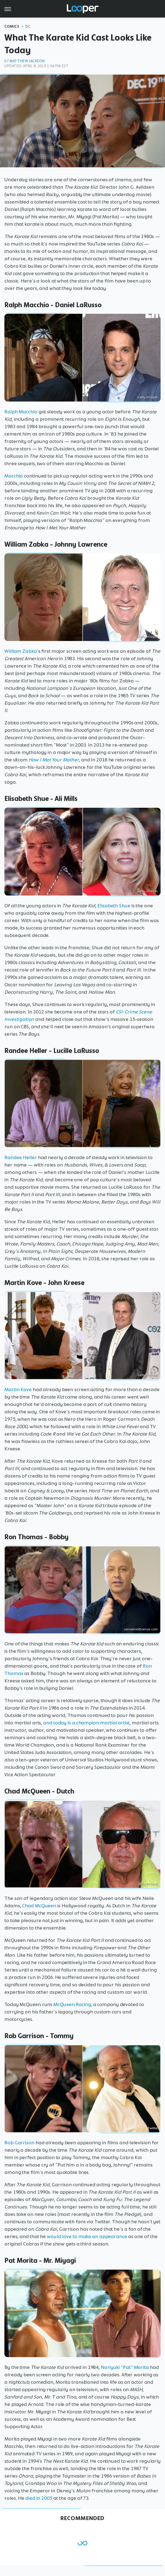 Image resolution: width=165 pixels, height=2576 pixels. I want to click on William Zabka, so click(20, 651).